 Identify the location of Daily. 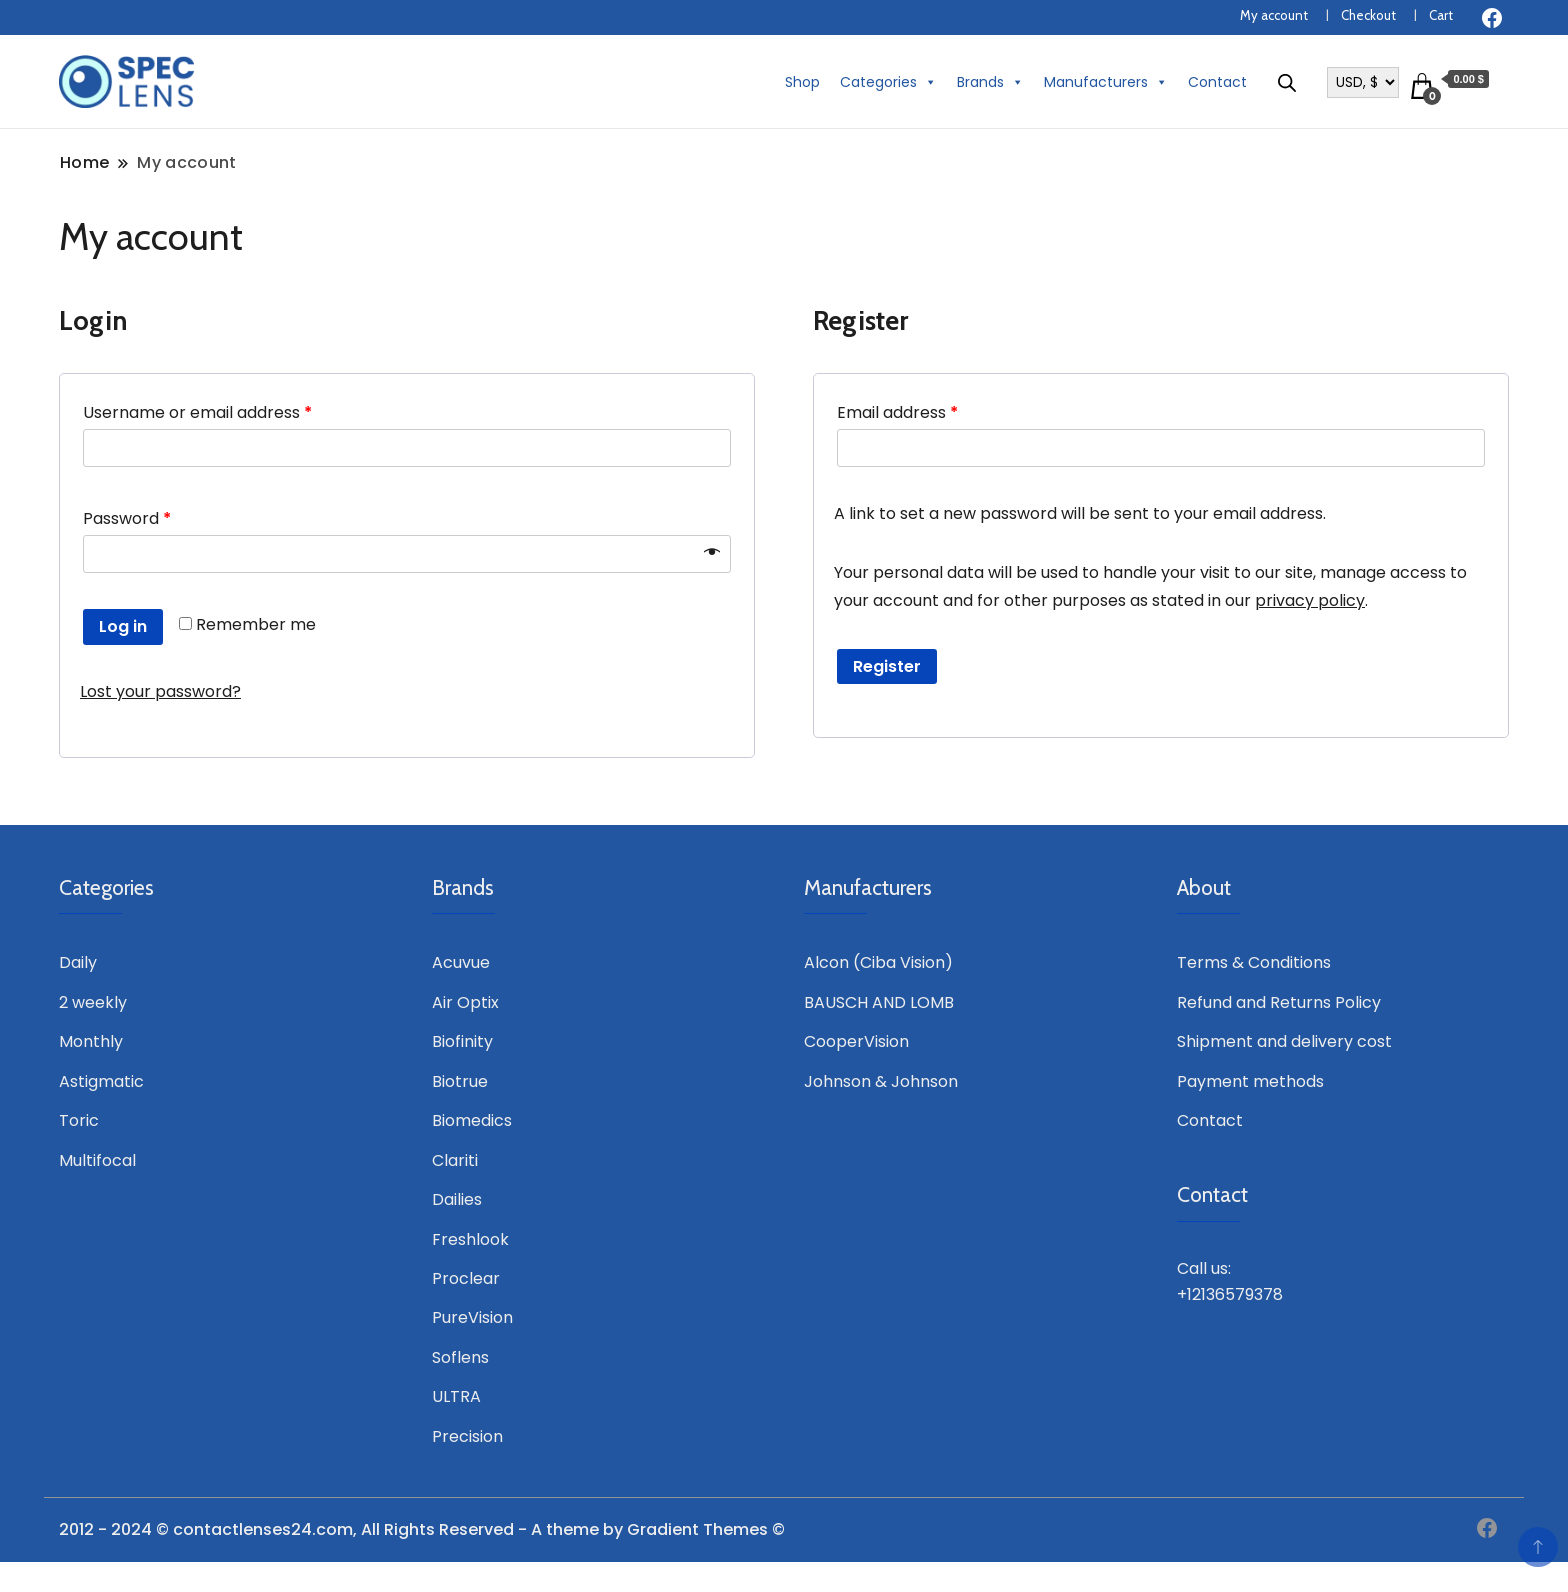
(78, 962).